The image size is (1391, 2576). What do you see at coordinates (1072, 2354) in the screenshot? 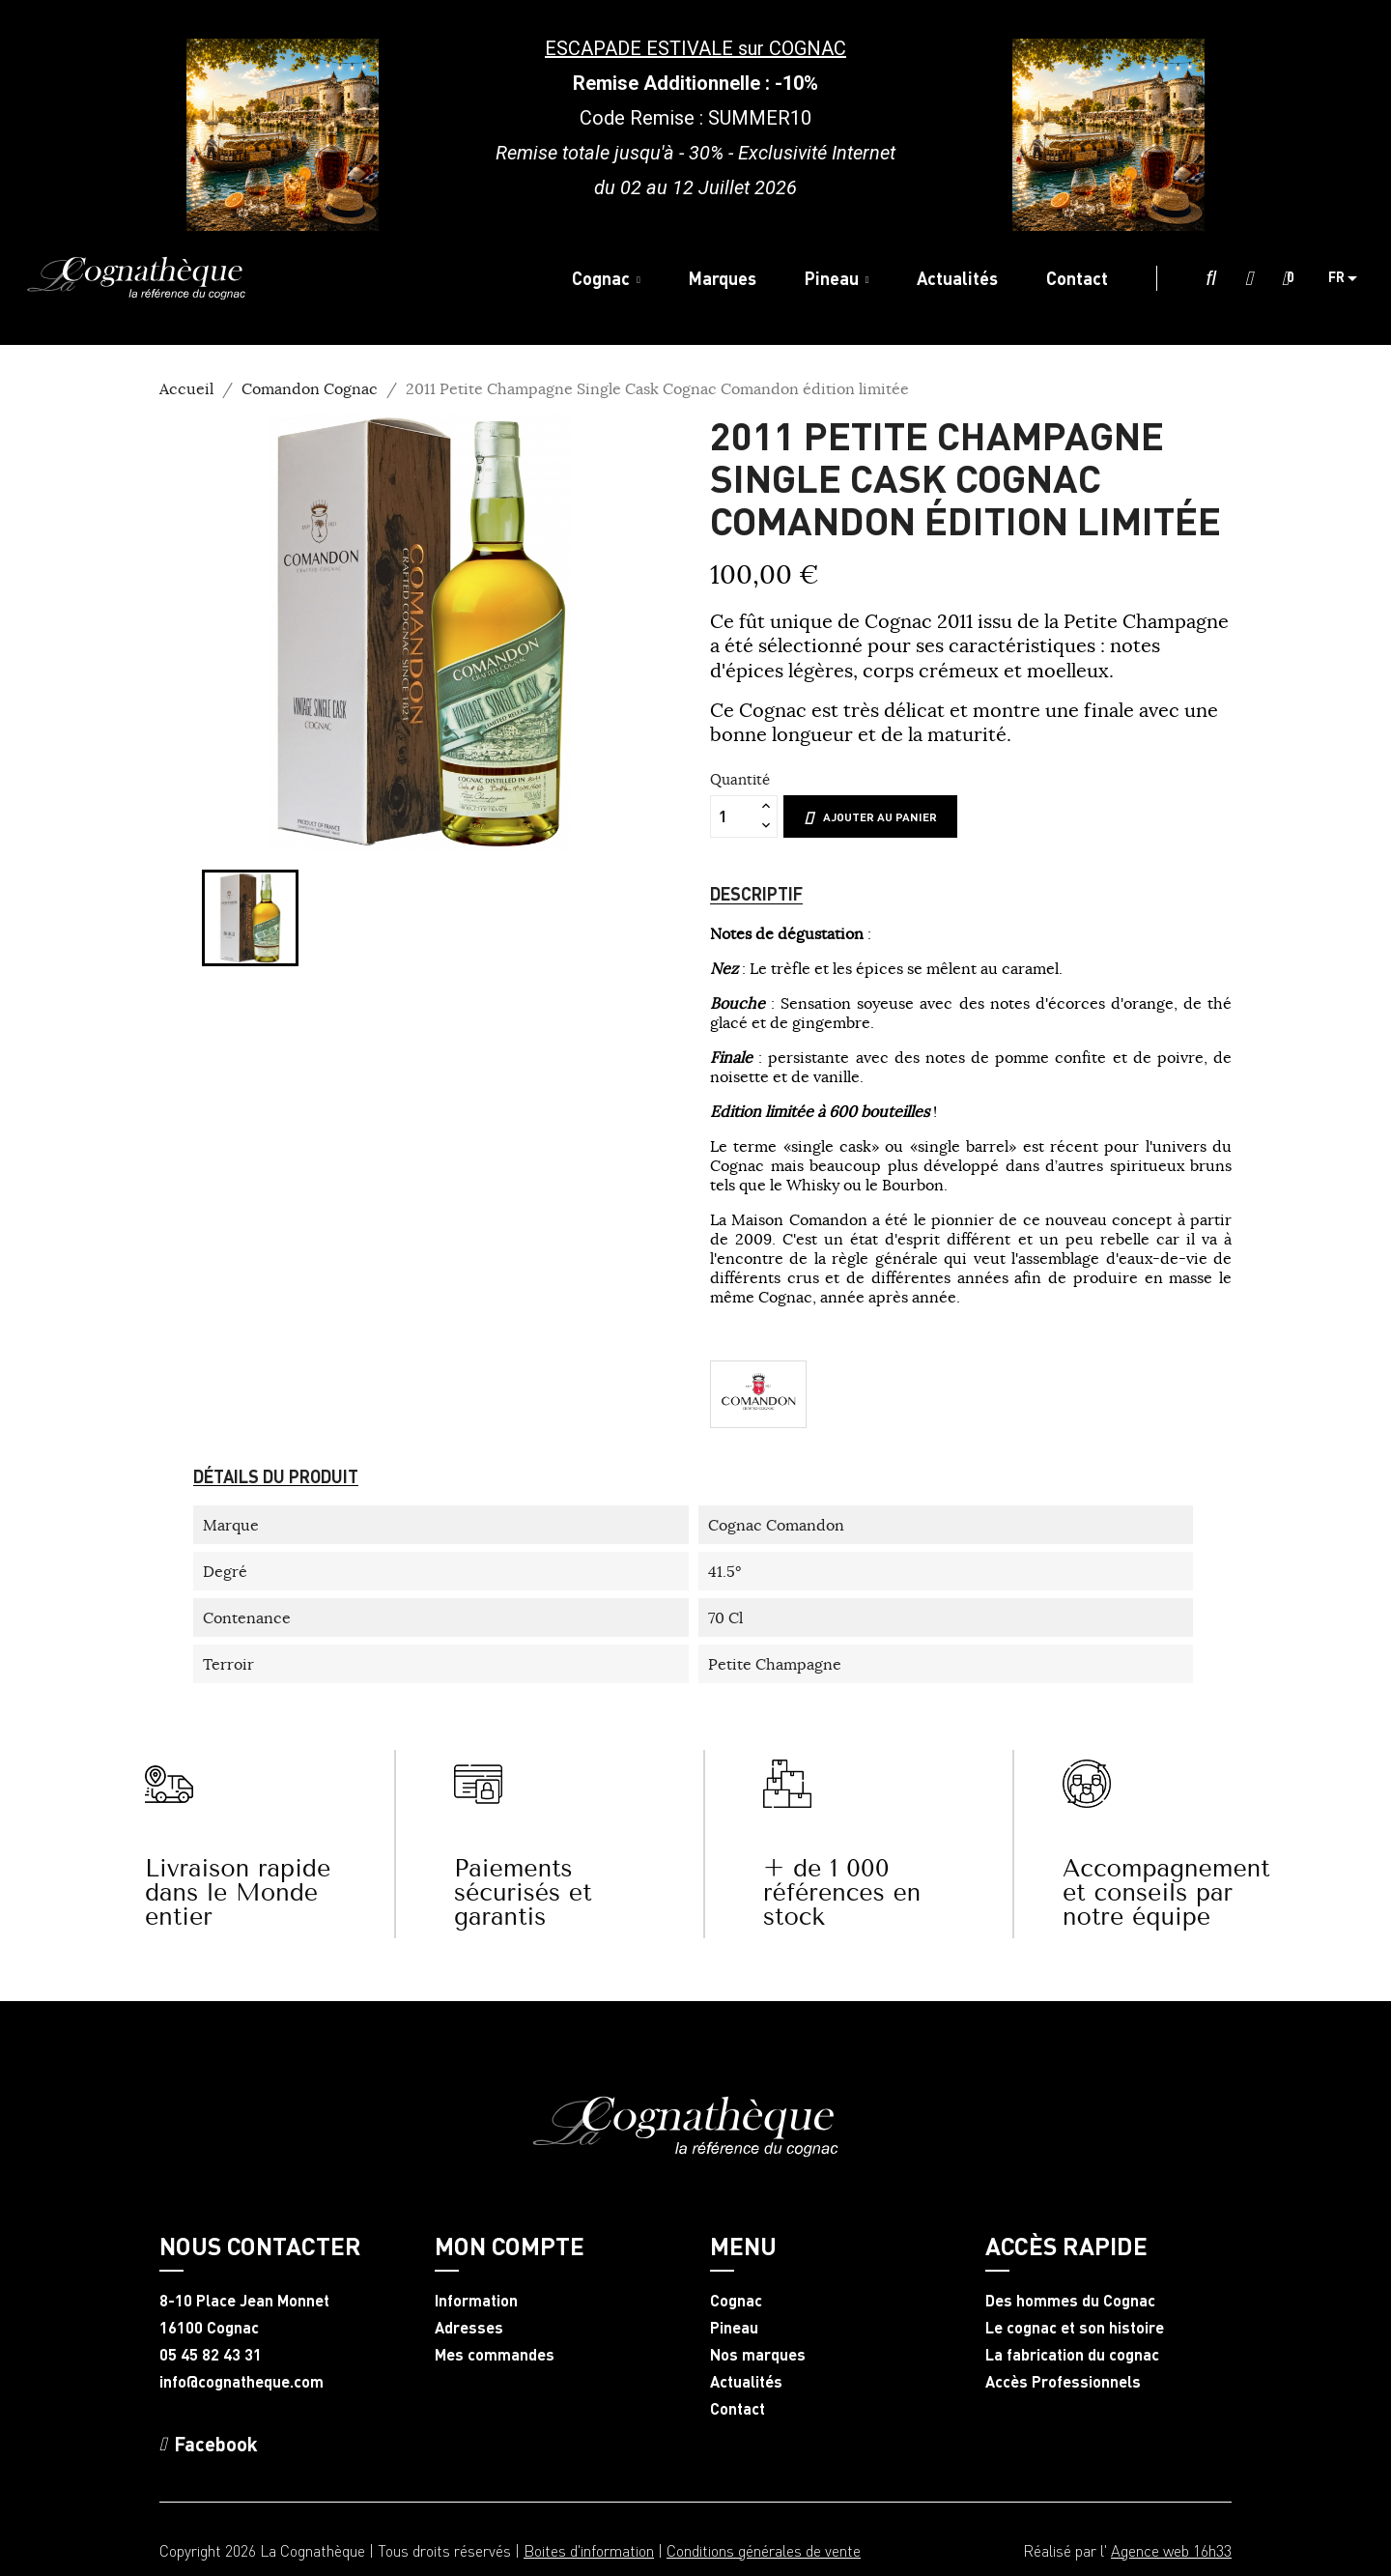
I see `La fabrication du cognac` at bounding box center [1072, 2354].